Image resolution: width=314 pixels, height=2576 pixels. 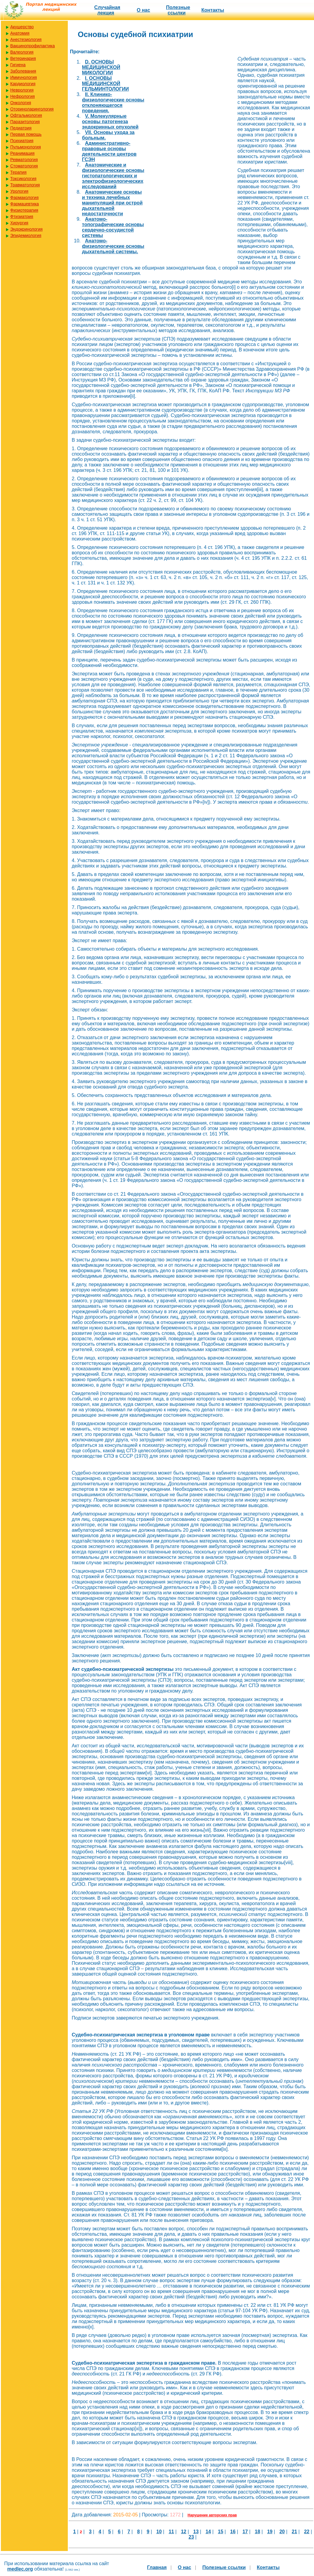 What do you see at coordinates (212, 2515) in the screenshot?
I see `Нарушение авторских прав` at bounding box center [212, 2515].